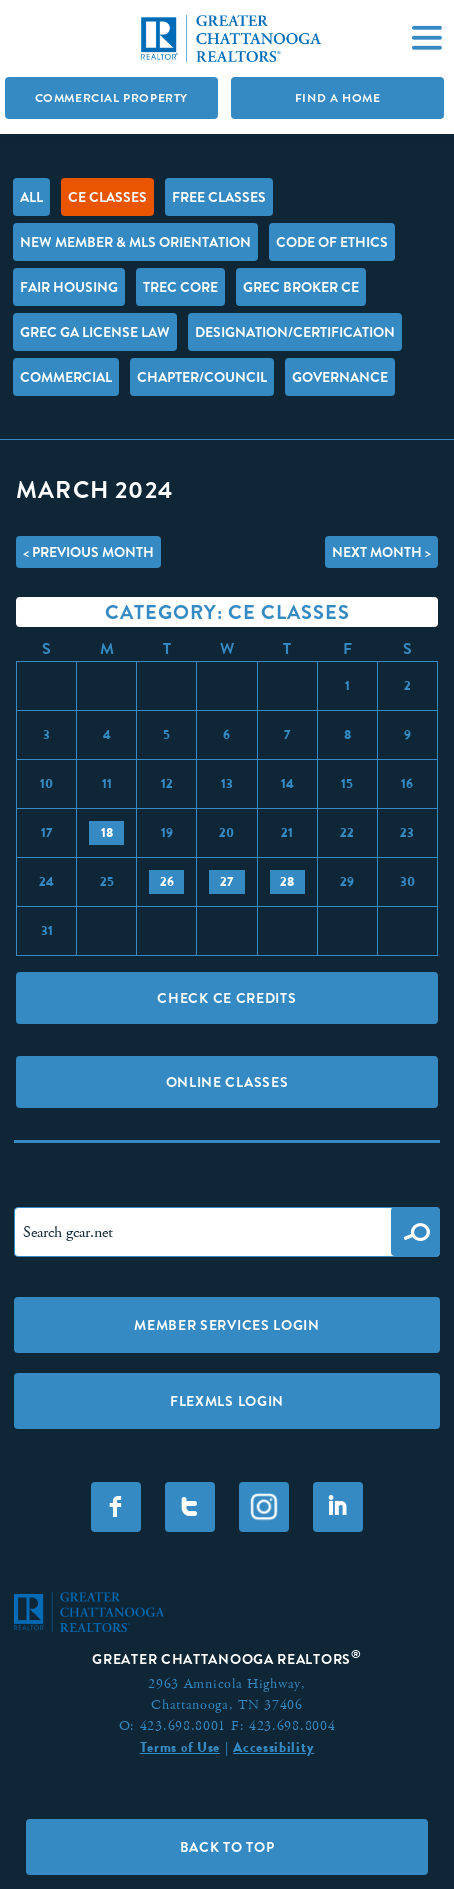 The width and height of the screenshot is (454, 1889). What do you see at coordinates (180, 287) in the screenshot?
I see `TREC Core` at bounding box center [180, 287].